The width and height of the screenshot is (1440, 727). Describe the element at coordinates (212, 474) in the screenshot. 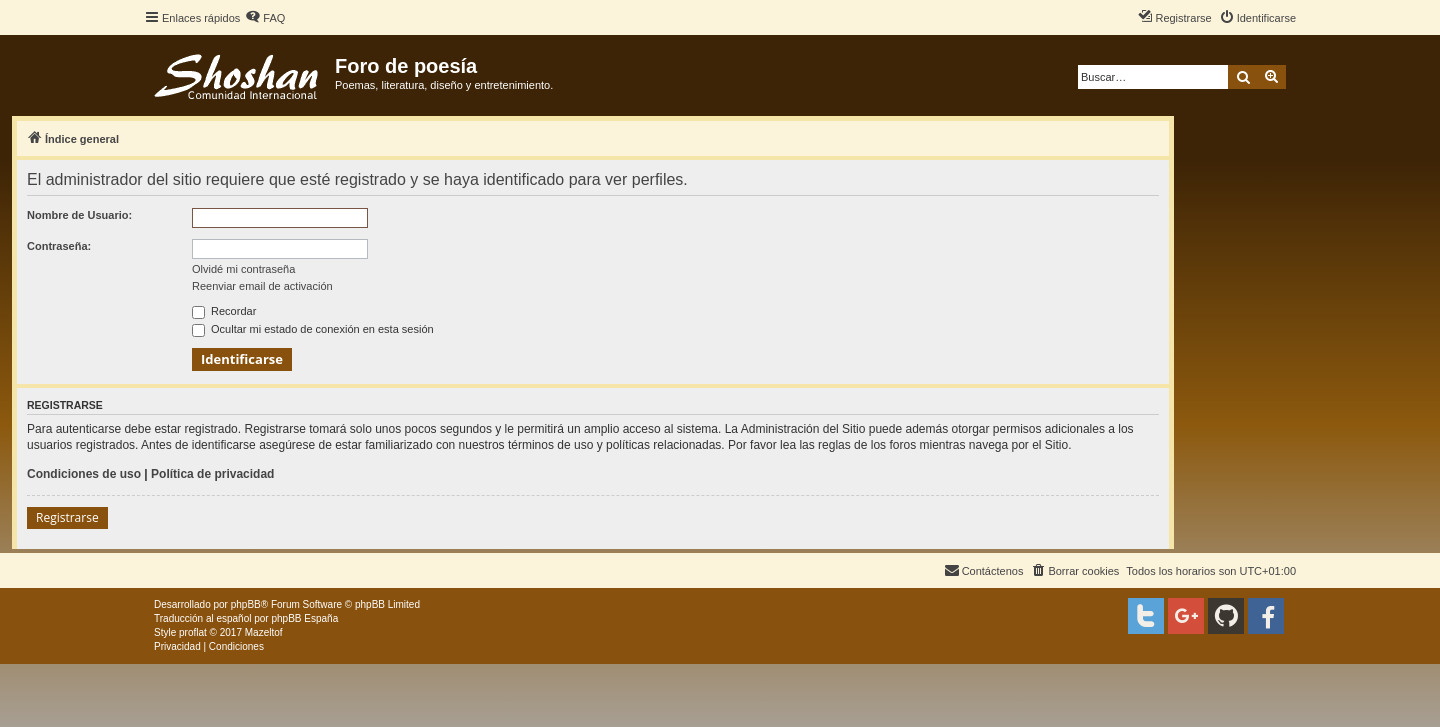

I see `Política de privacidad` at that location.